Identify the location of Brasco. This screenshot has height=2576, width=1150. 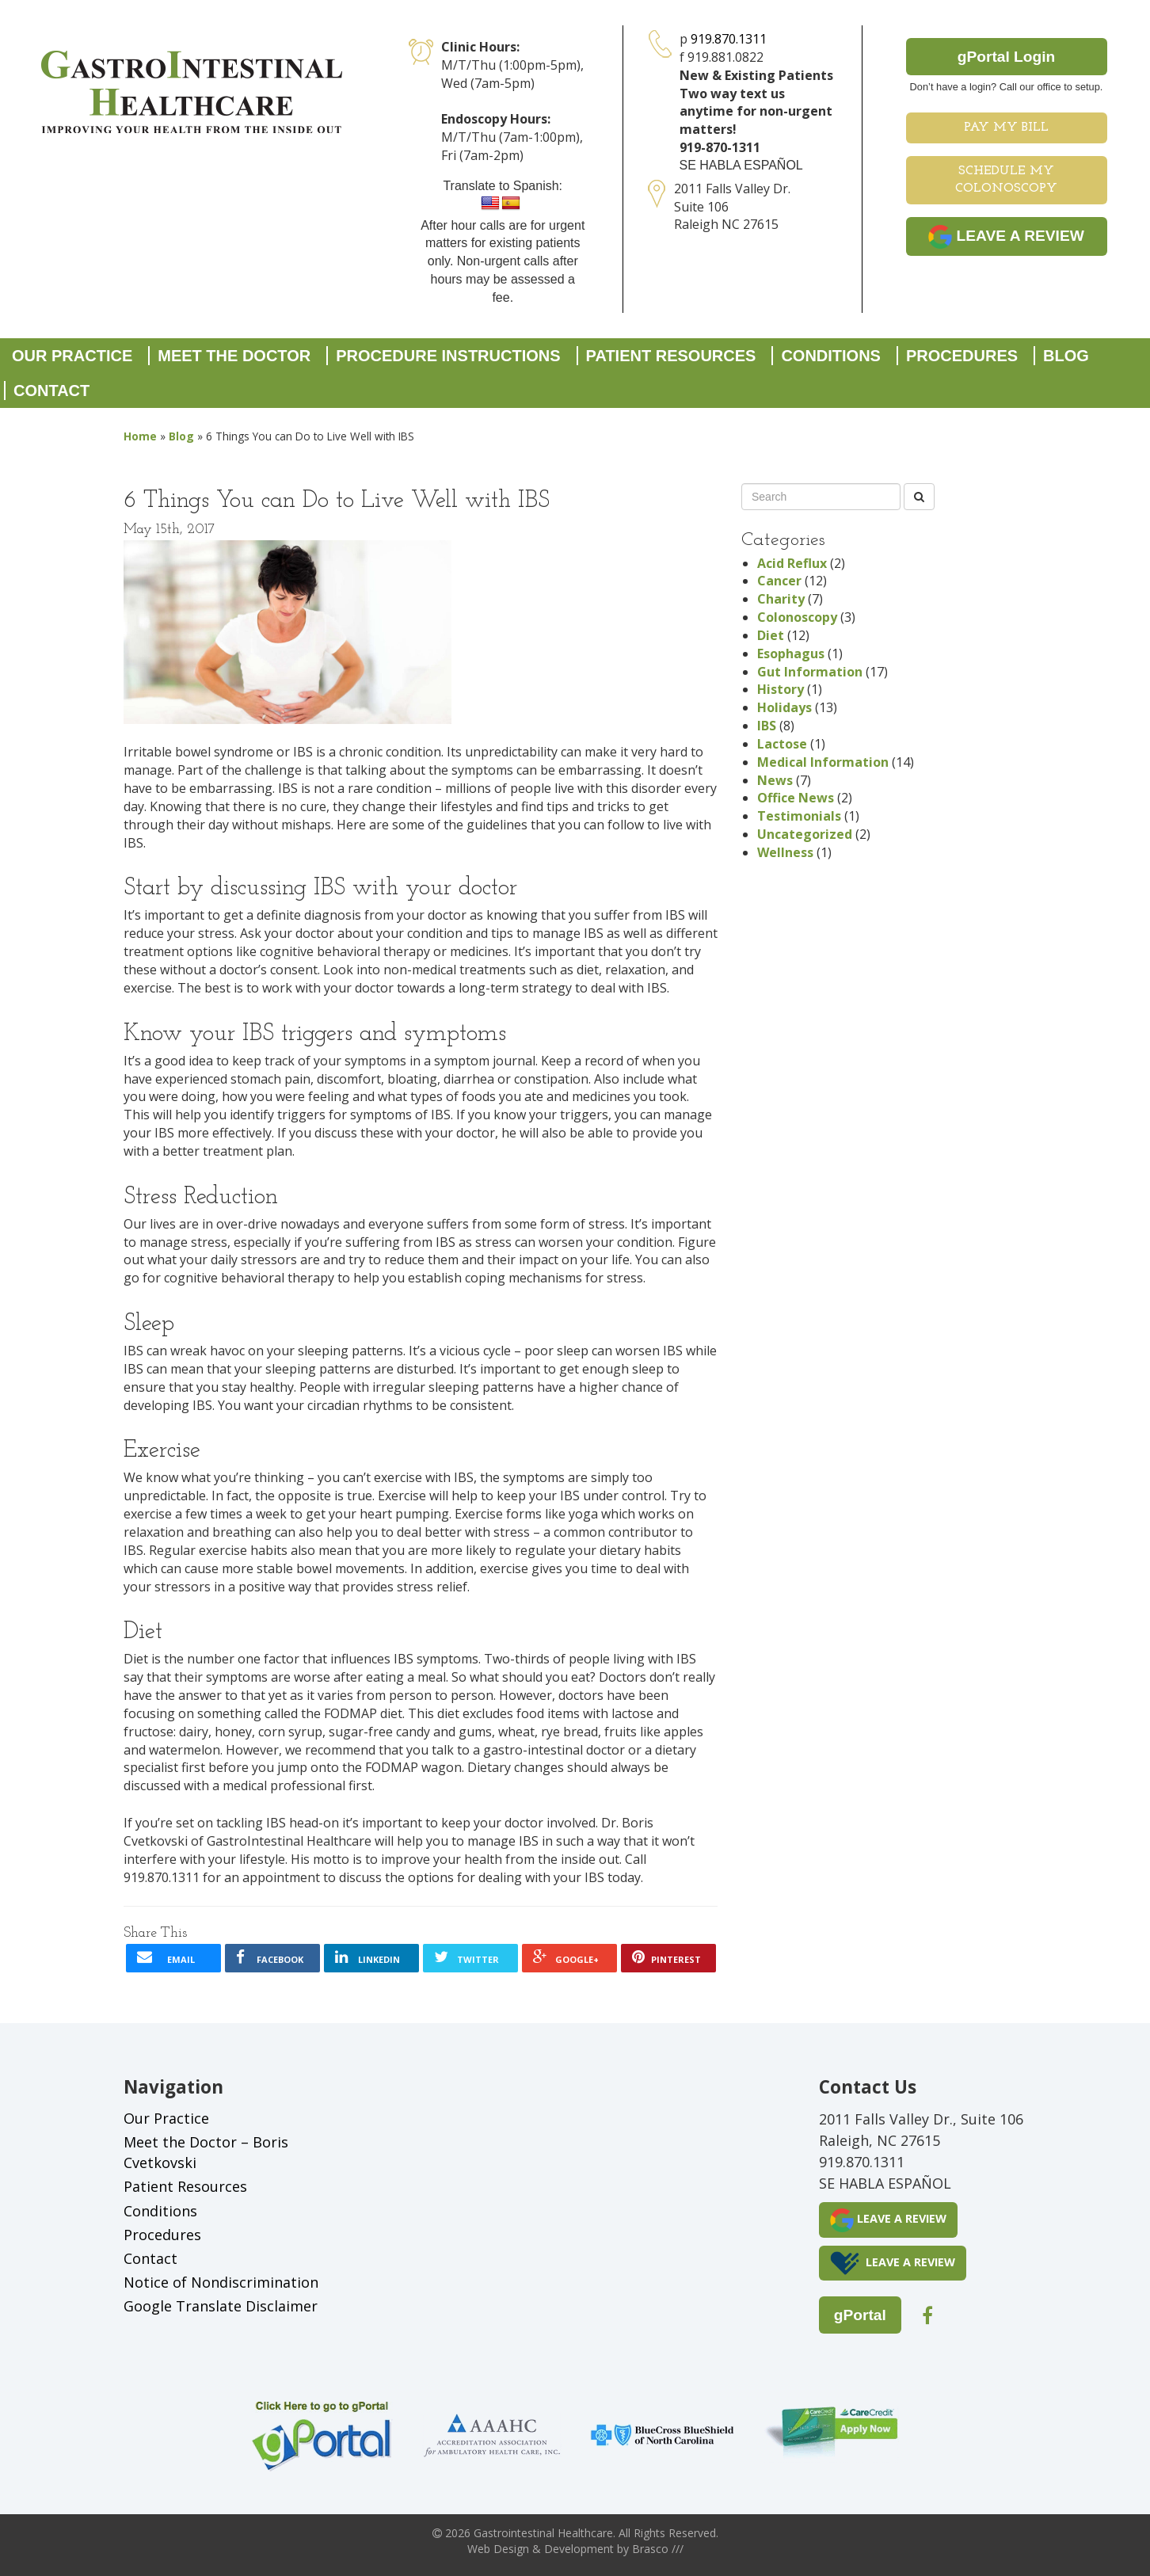
(658, 2548).